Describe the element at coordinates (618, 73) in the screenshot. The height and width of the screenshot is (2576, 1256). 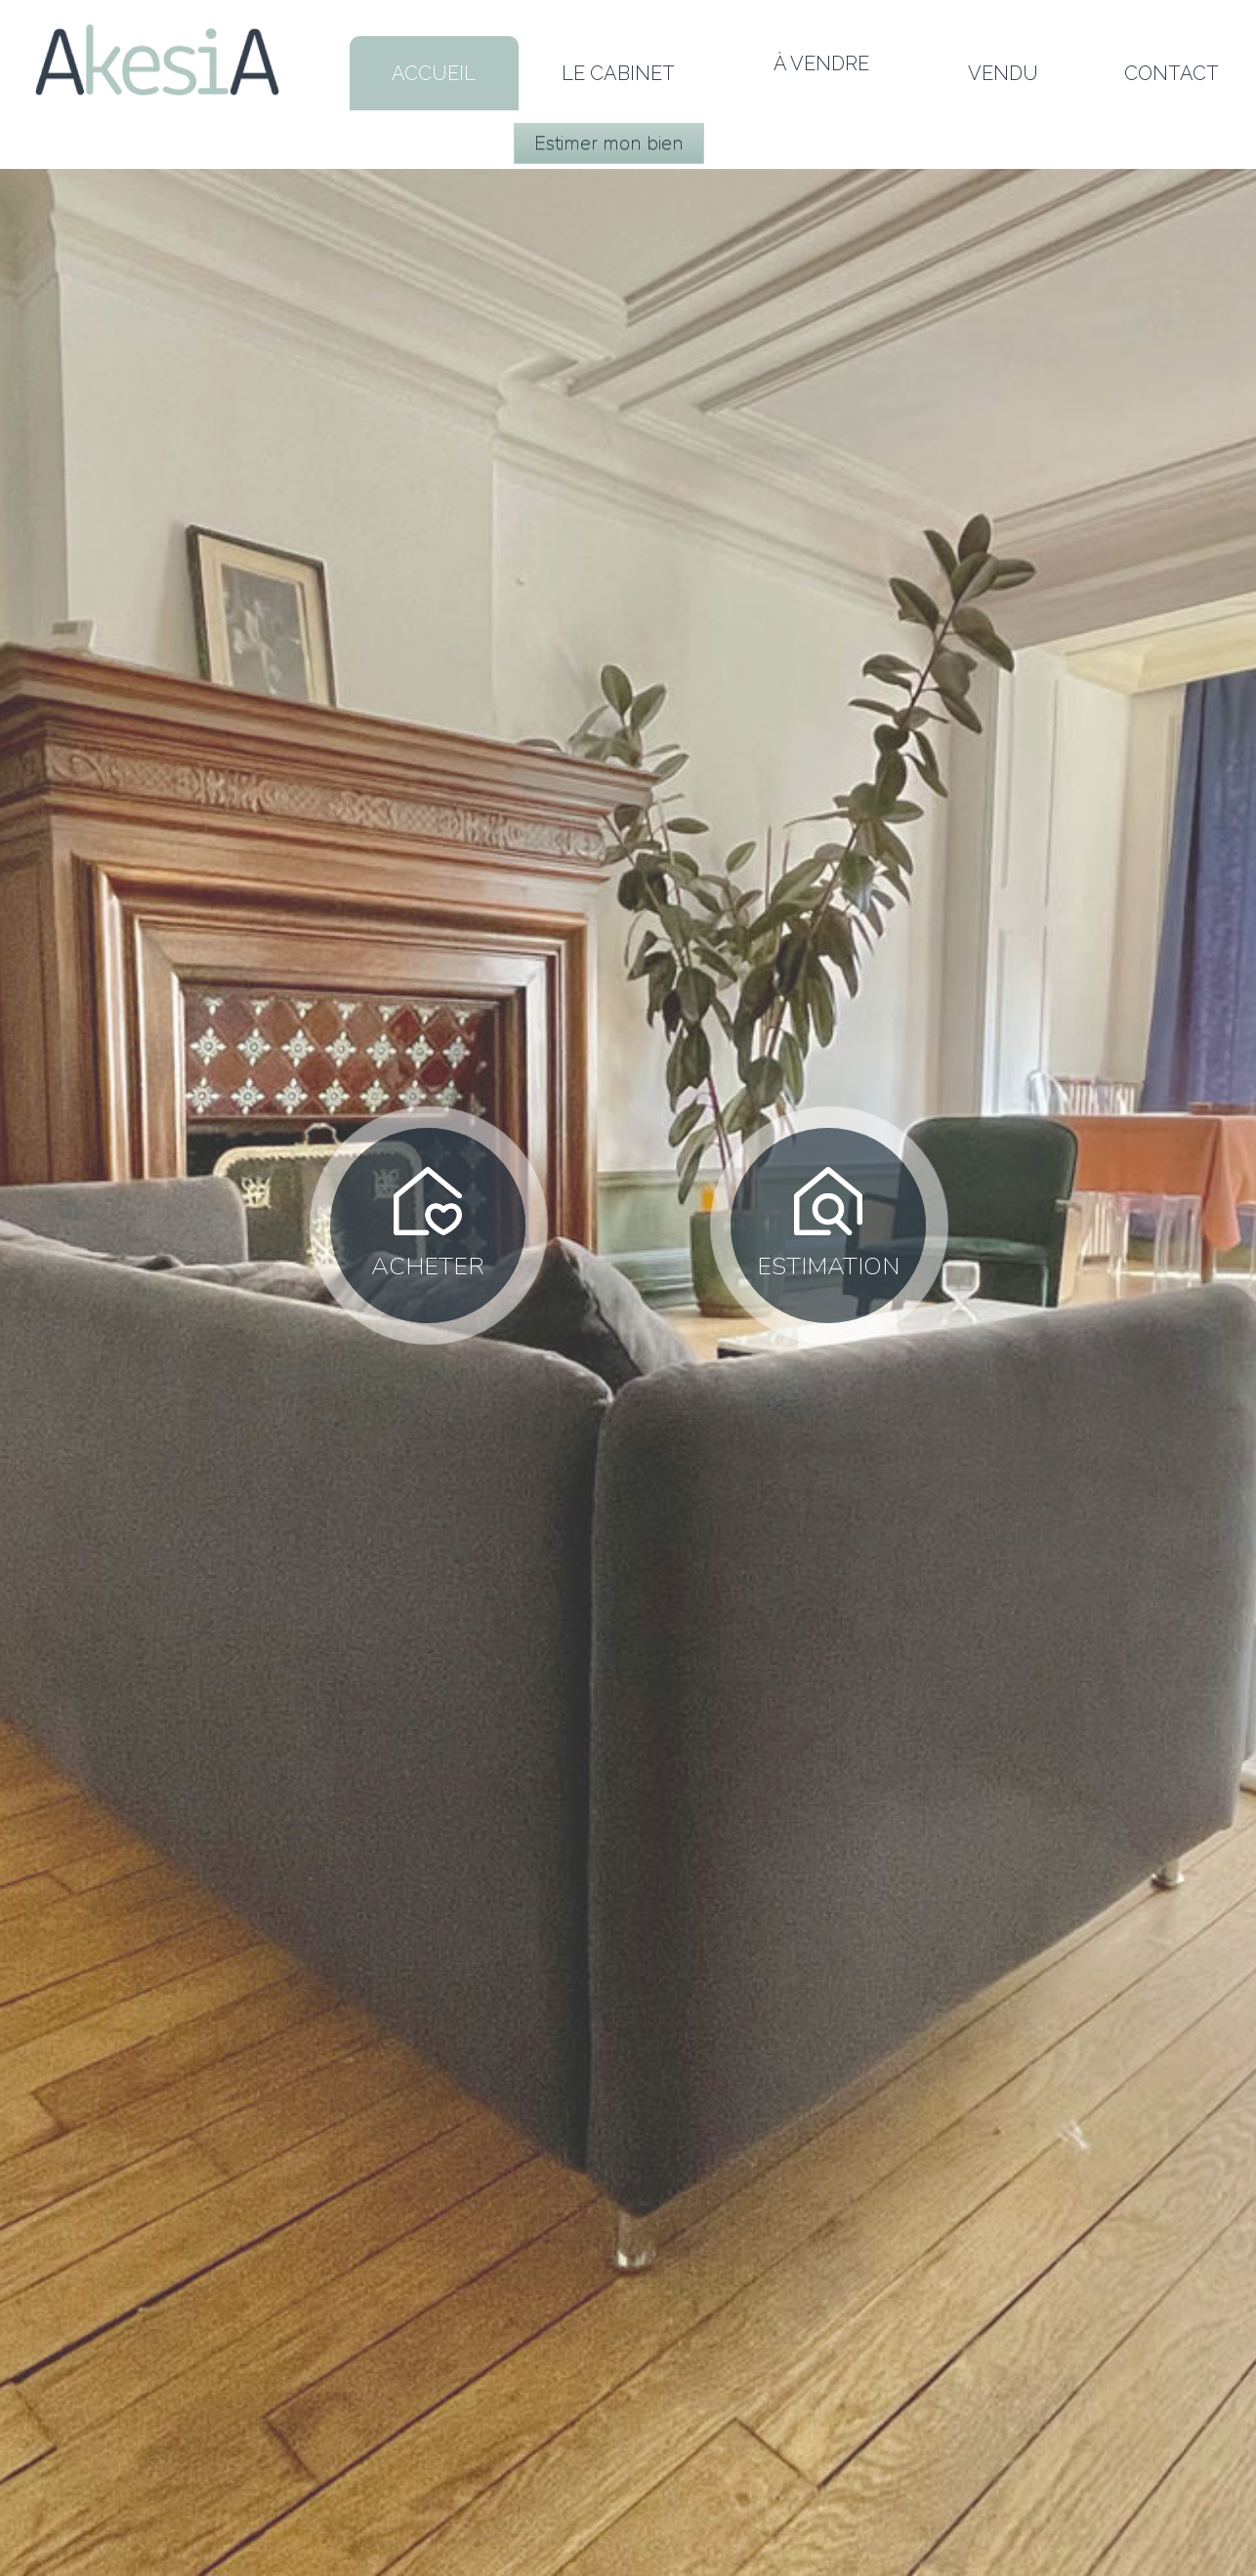
I see `LE CABINET` at that location.